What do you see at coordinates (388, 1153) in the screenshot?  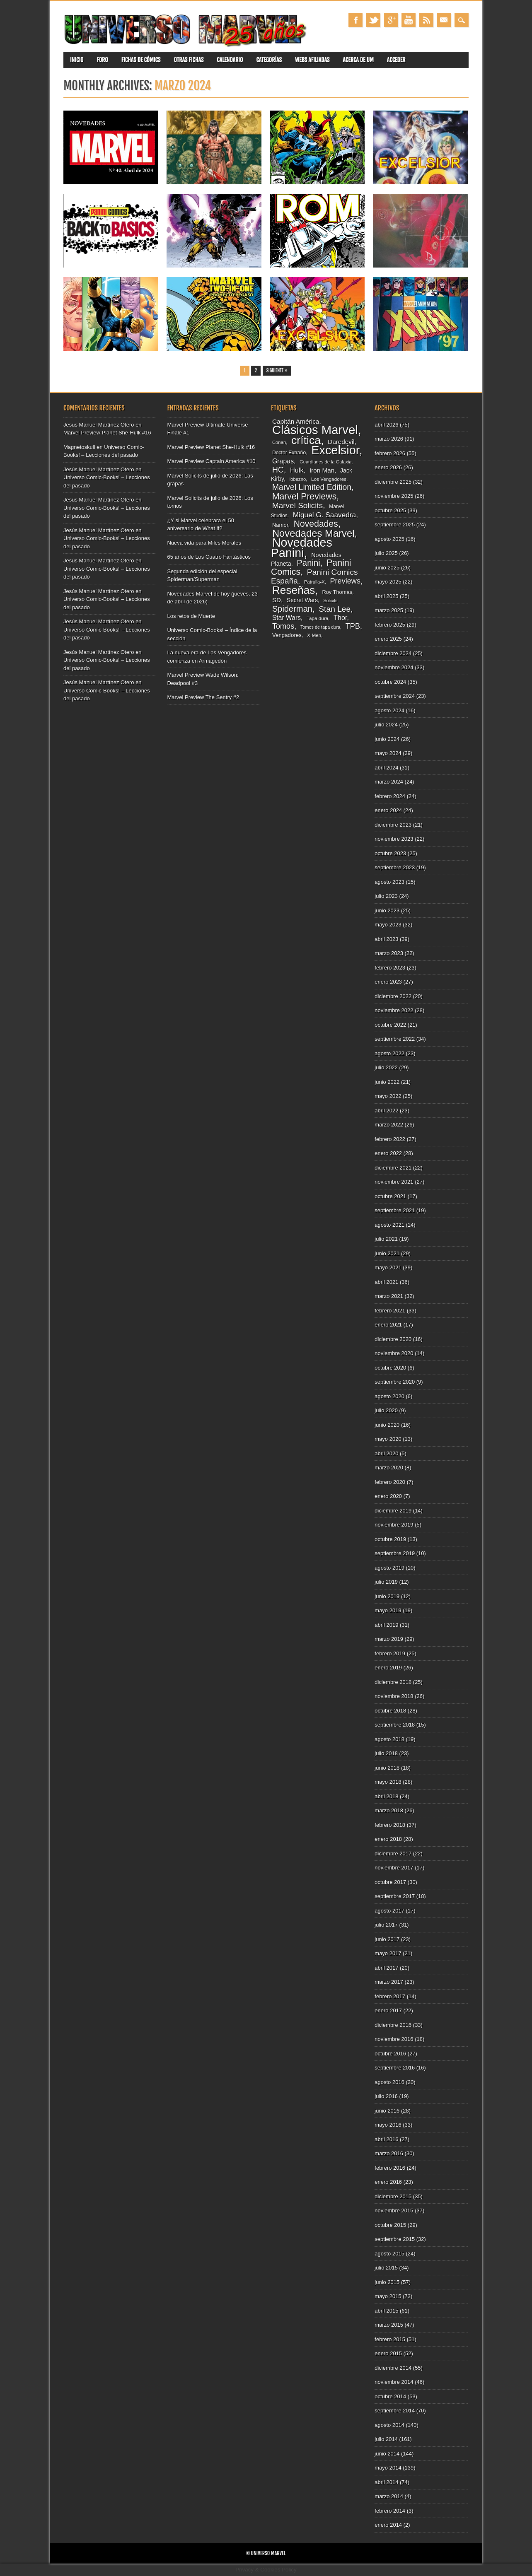 I see `enero 2022` at bounding box center [388, 1153].